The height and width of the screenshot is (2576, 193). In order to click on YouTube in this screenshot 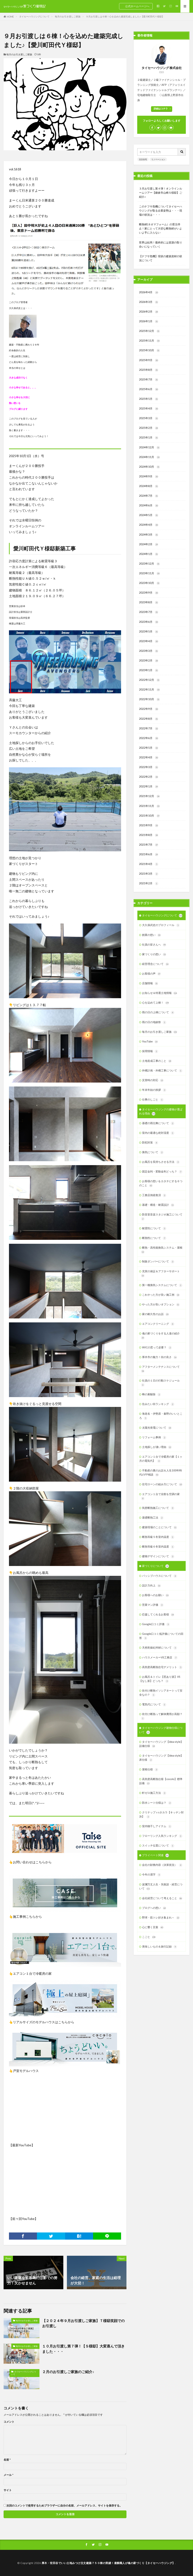, I will do `click(150, 1042)`.